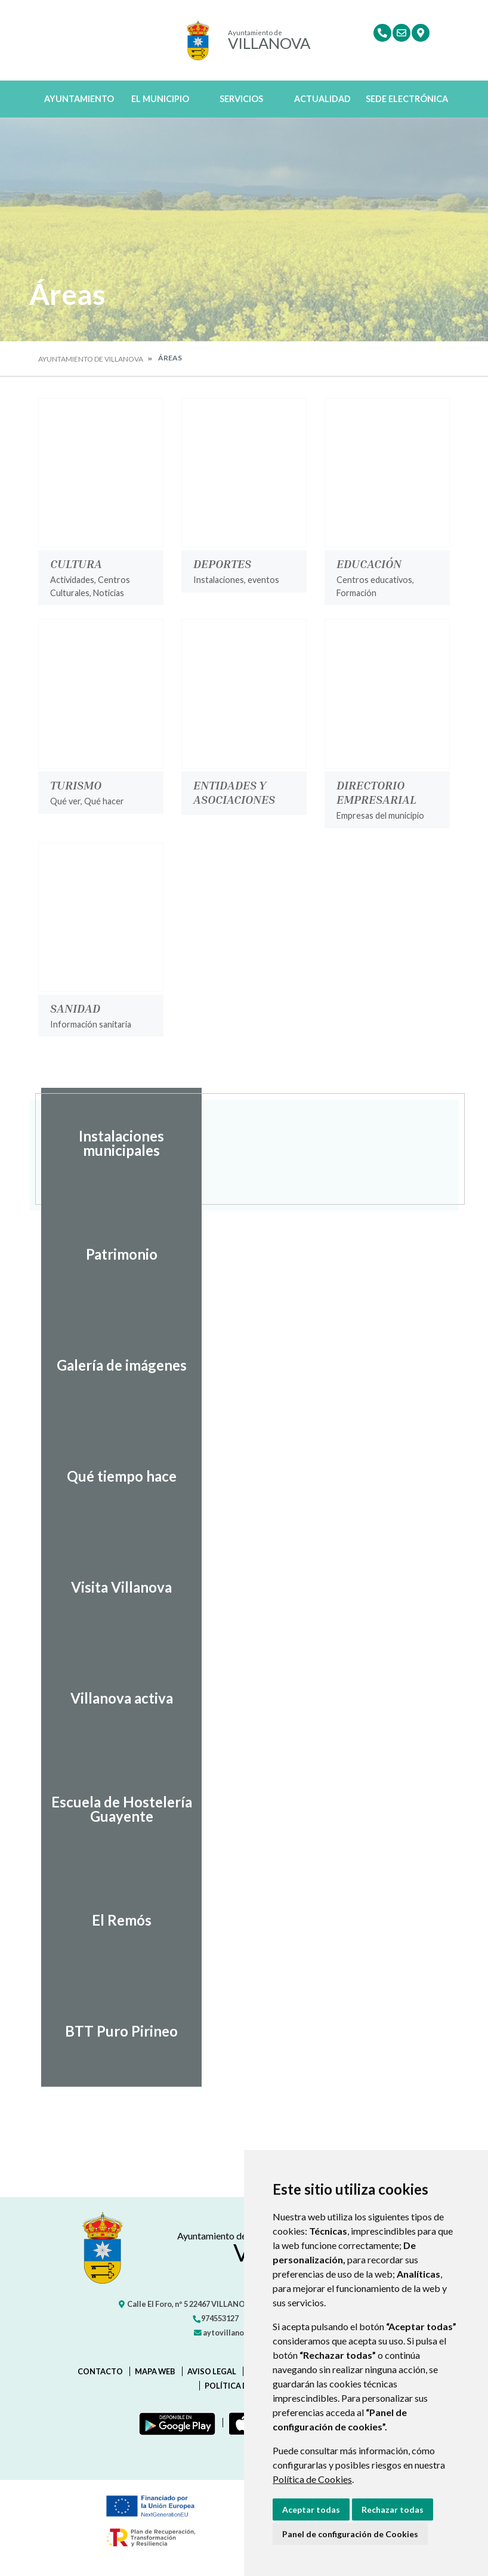  What do you see at coordinates (368, 563) in the screenshot?
I see `Educación` at bounding box center [368, 563].